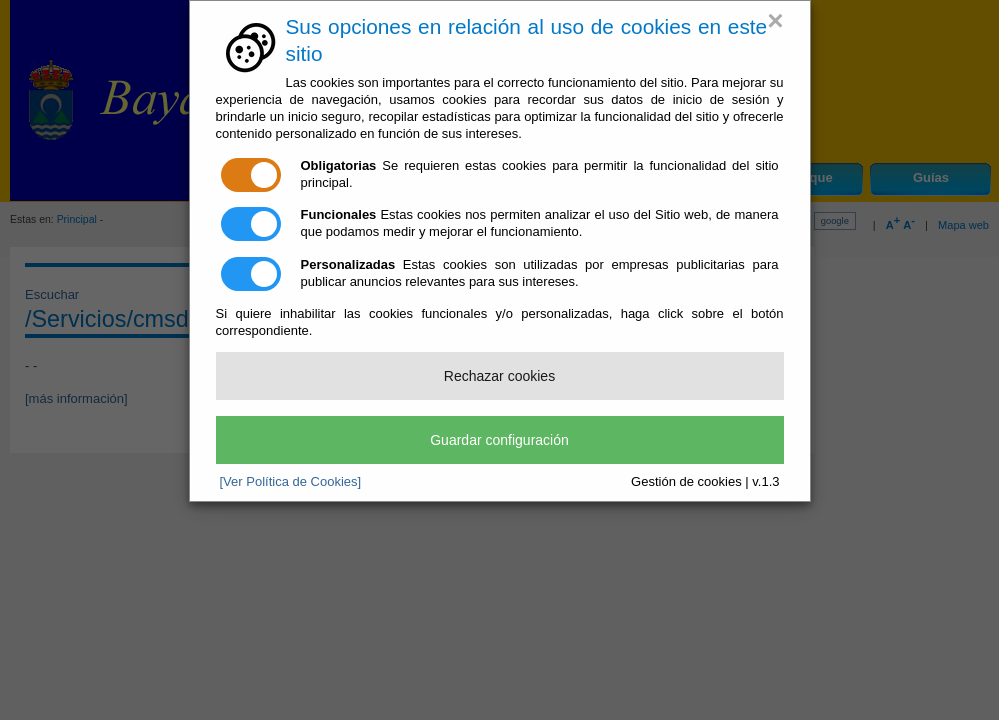  Describe the element at coordinates (499, 376) in the screenshot. I see `Rechazar cookies` at that location.